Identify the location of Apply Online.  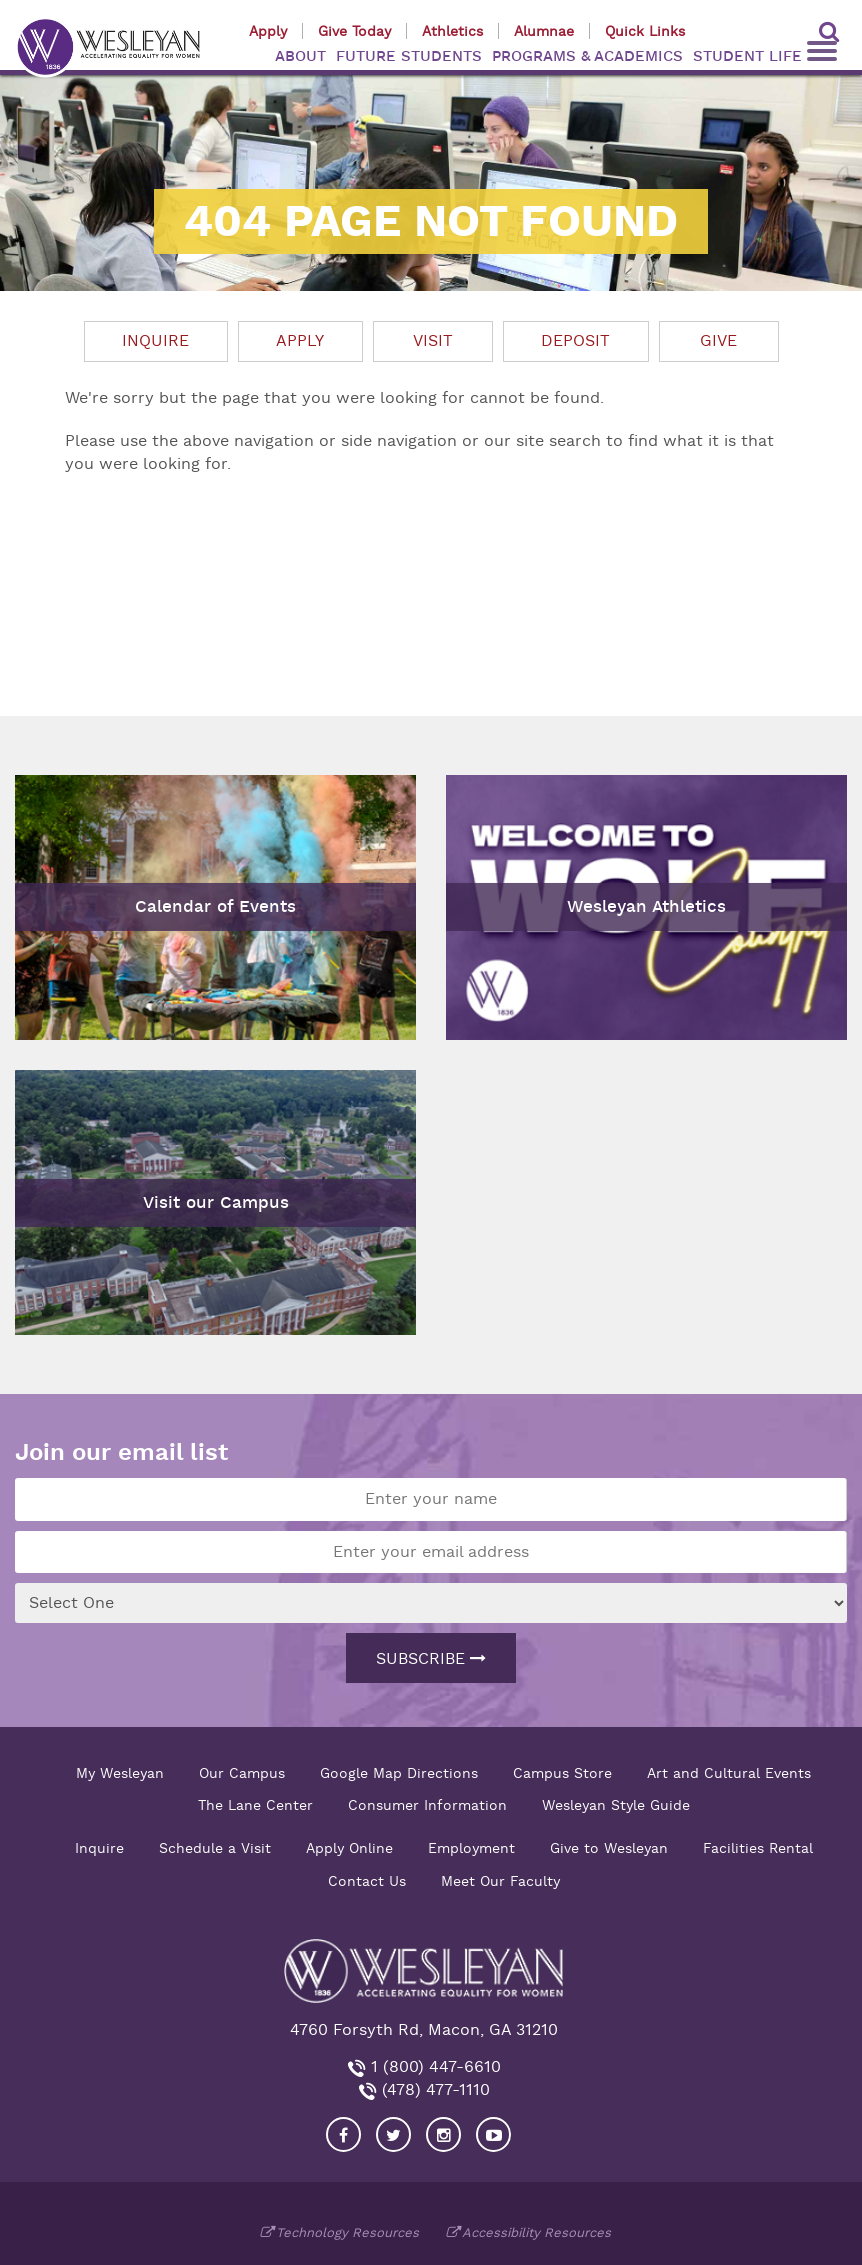
(349, 1848).